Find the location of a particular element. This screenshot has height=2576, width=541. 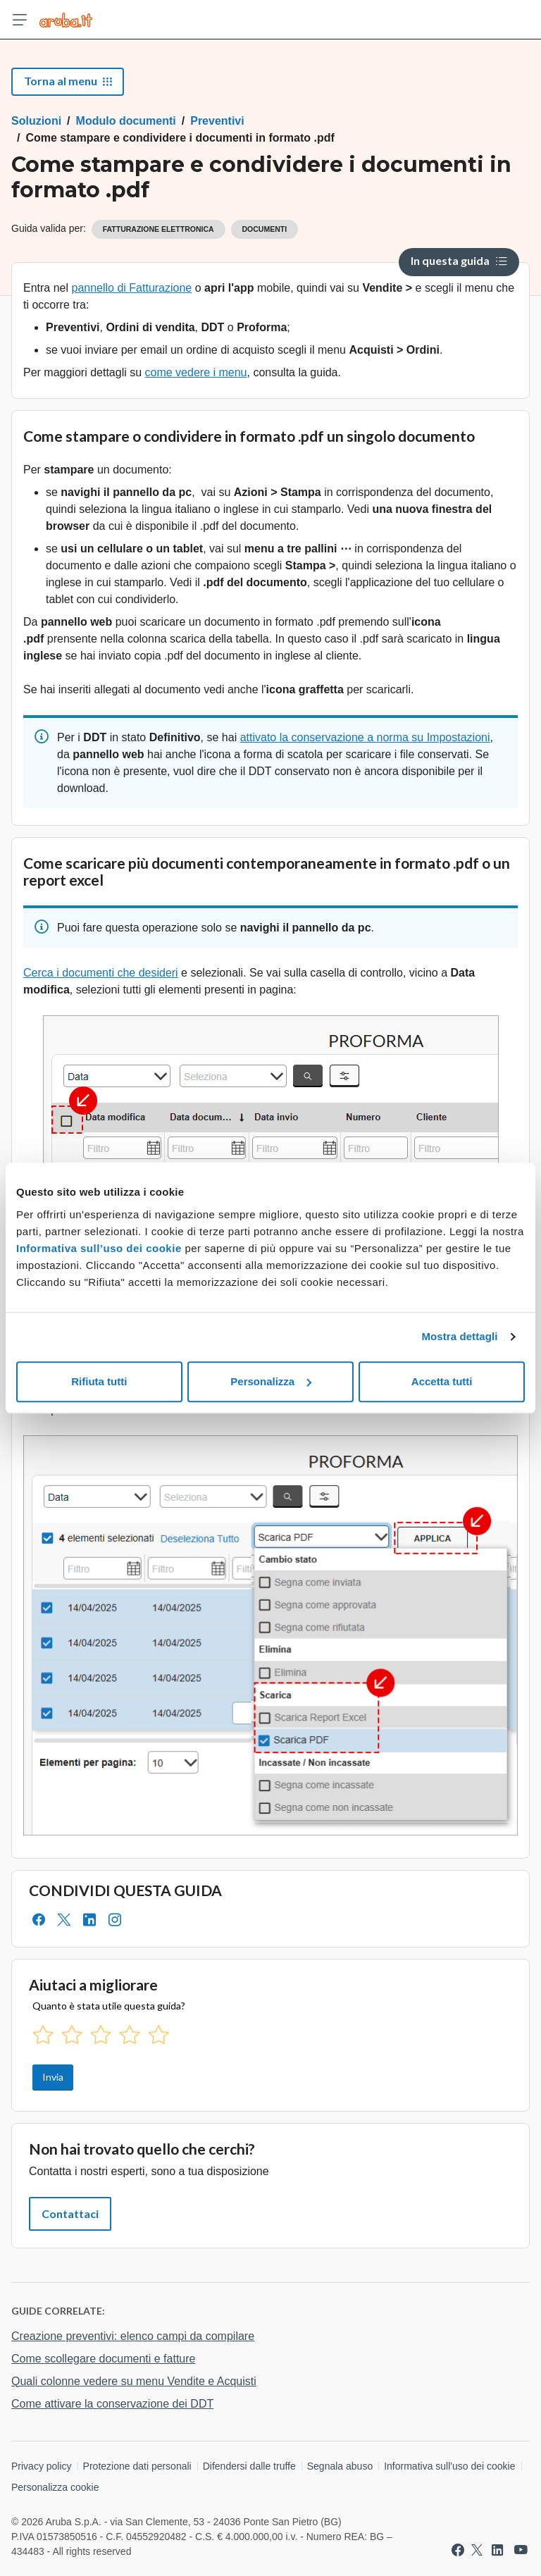

[Trova risposte su ogni servizio Aruba] is located at coordinates (65, 20).